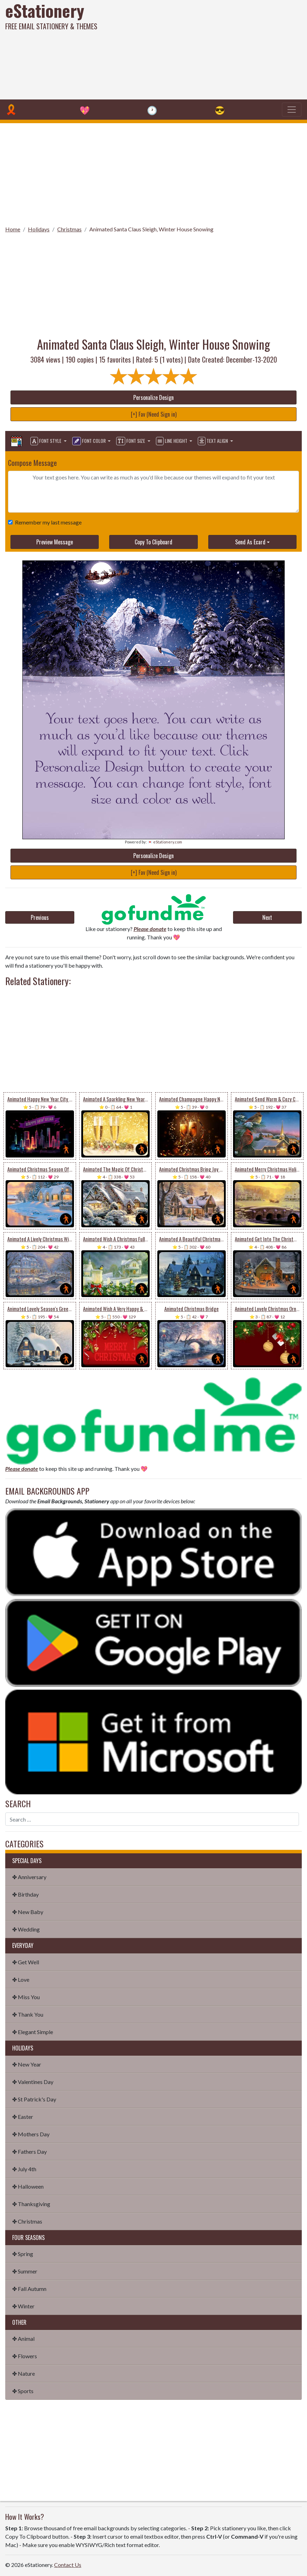 This screenshot has height=2576, width=307. What do you see at coordinates (23, 2338) in the screenshot?
I see `✤ Animal` at bounding box center [23, 2338].